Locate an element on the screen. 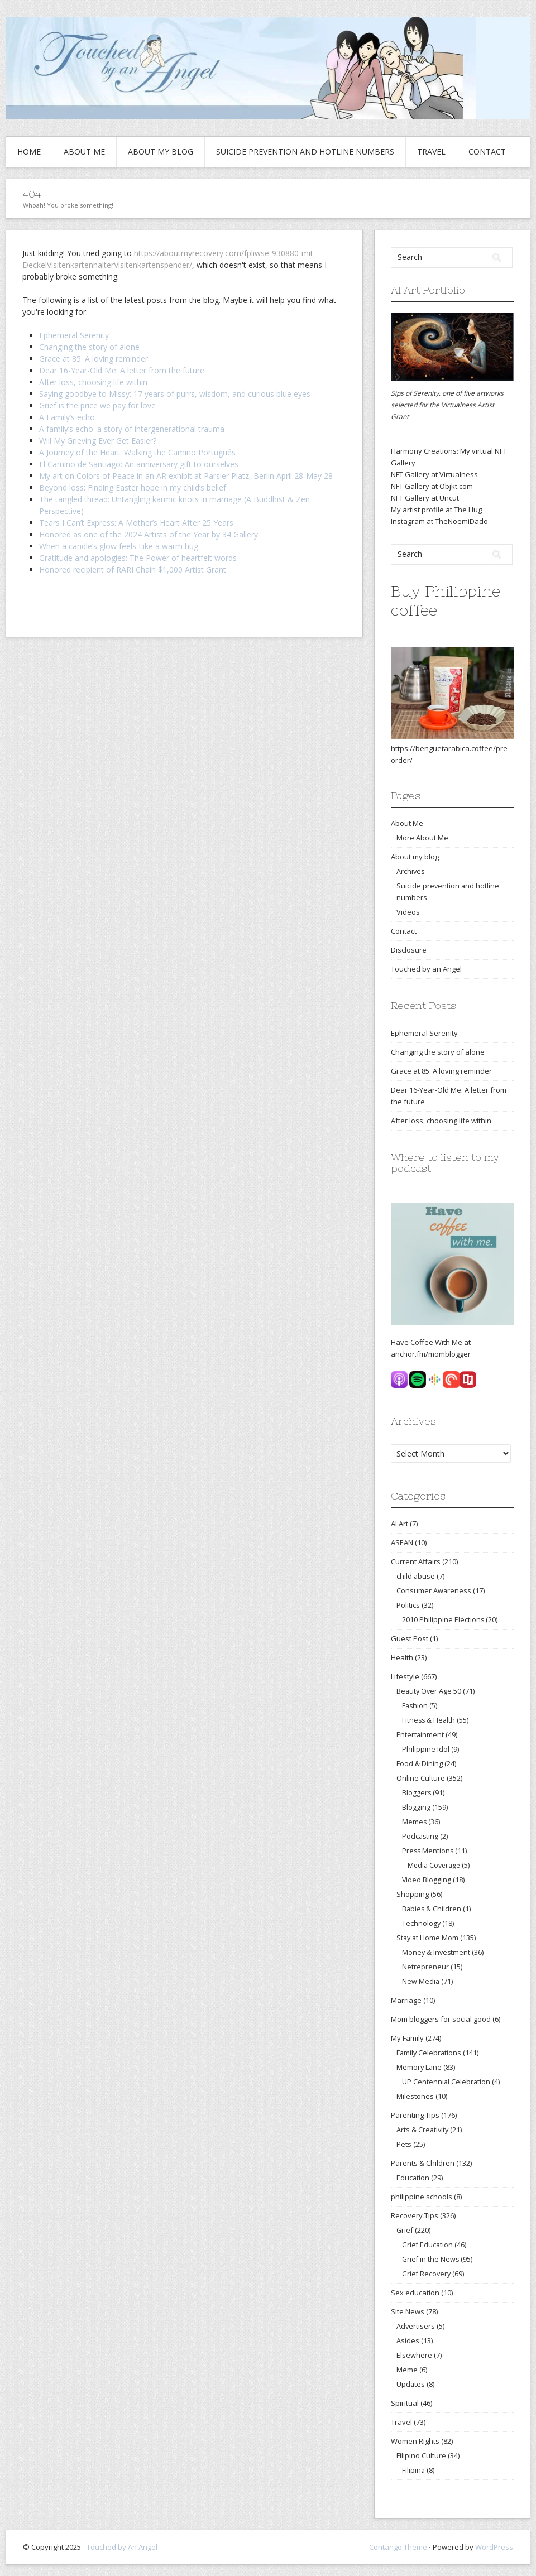 Image resolution: width=536 pixels, height=2576 pixels. Beauty Over Age 50 is located at coordinates (428, 1691).